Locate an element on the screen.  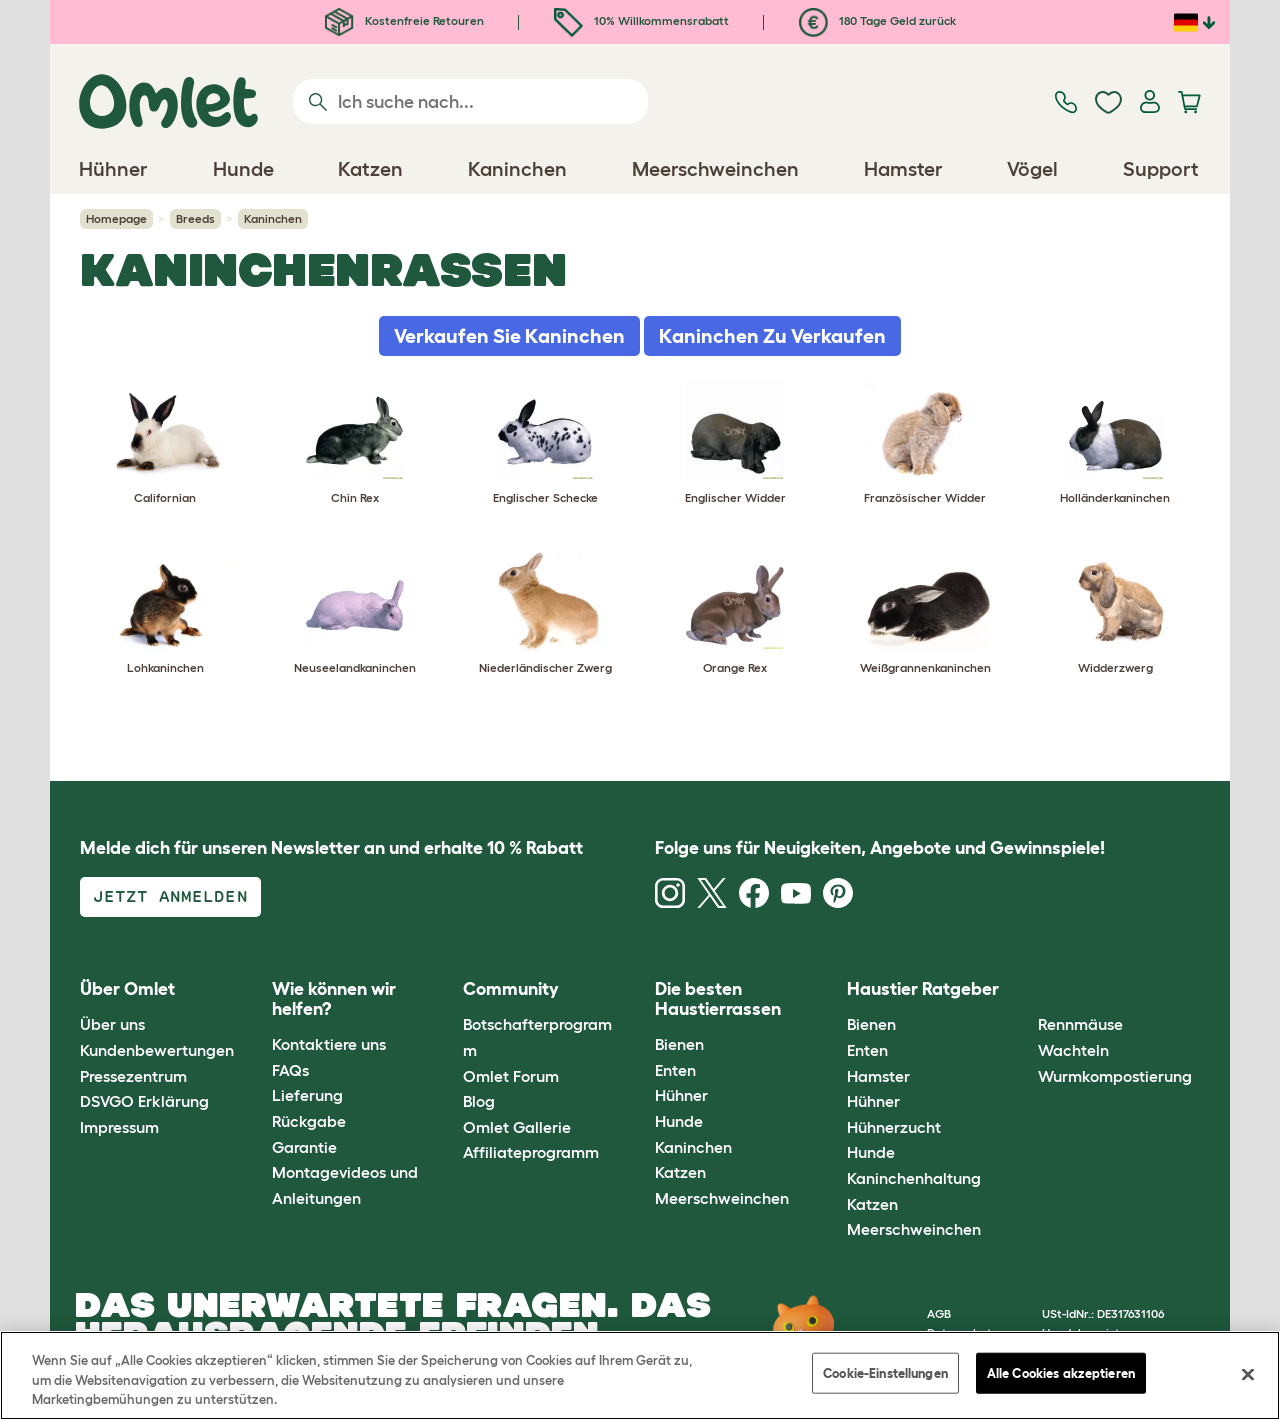
Kostenfreie Retouren is located at coordinates (404, 20).